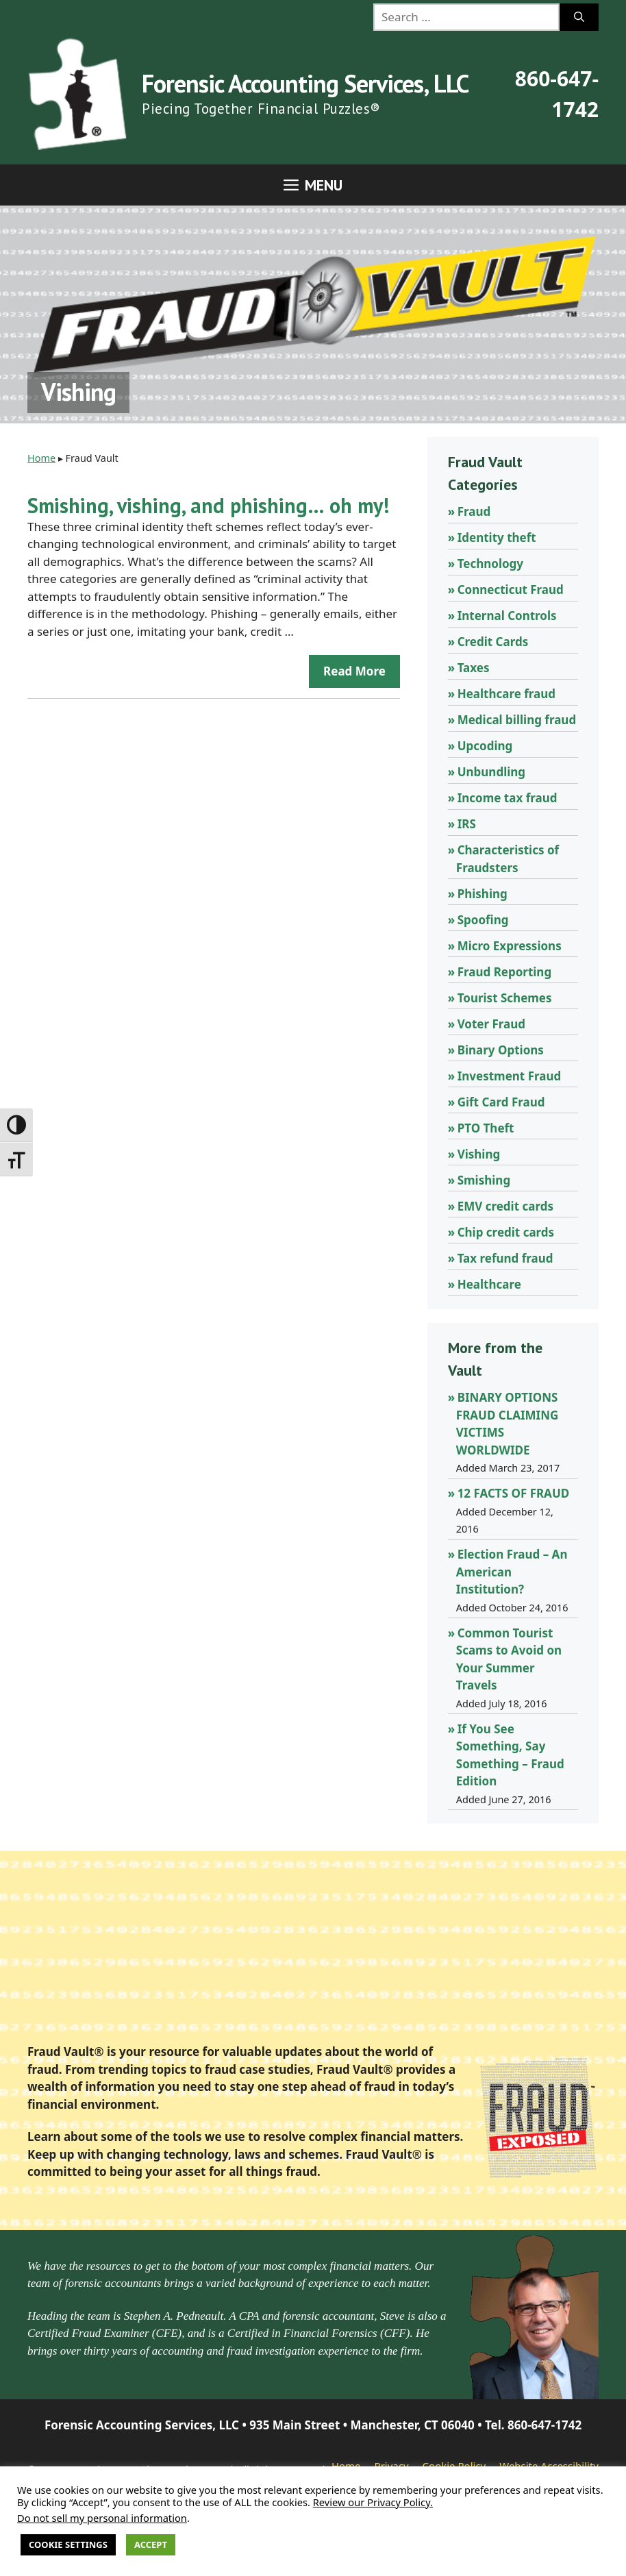 The height and width of the screenshot is (2576, 626). What do you see at coordinates (373, 2502) in the screenshot?
I see `Review our Privacy Policy.` at bounding box center [373, 2502].